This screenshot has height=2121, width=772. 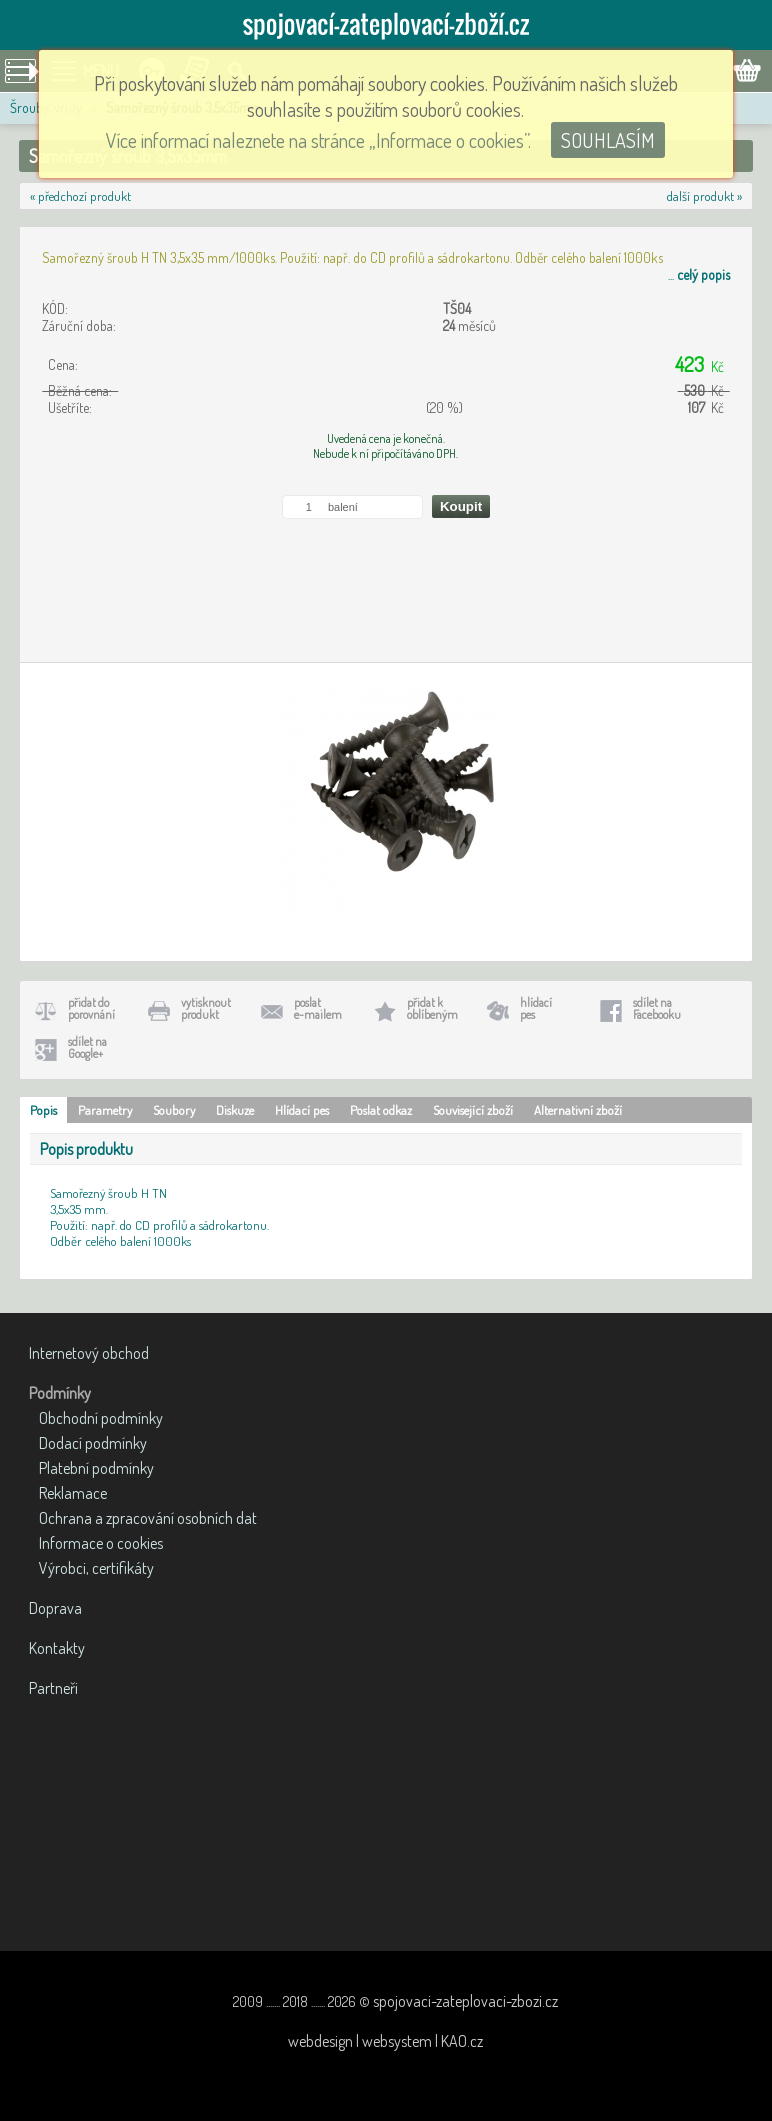 What do you see at coordinates (608, 140) in the screenshot?
I see `SOUHLASÍM` at bounding box center [608, 140].